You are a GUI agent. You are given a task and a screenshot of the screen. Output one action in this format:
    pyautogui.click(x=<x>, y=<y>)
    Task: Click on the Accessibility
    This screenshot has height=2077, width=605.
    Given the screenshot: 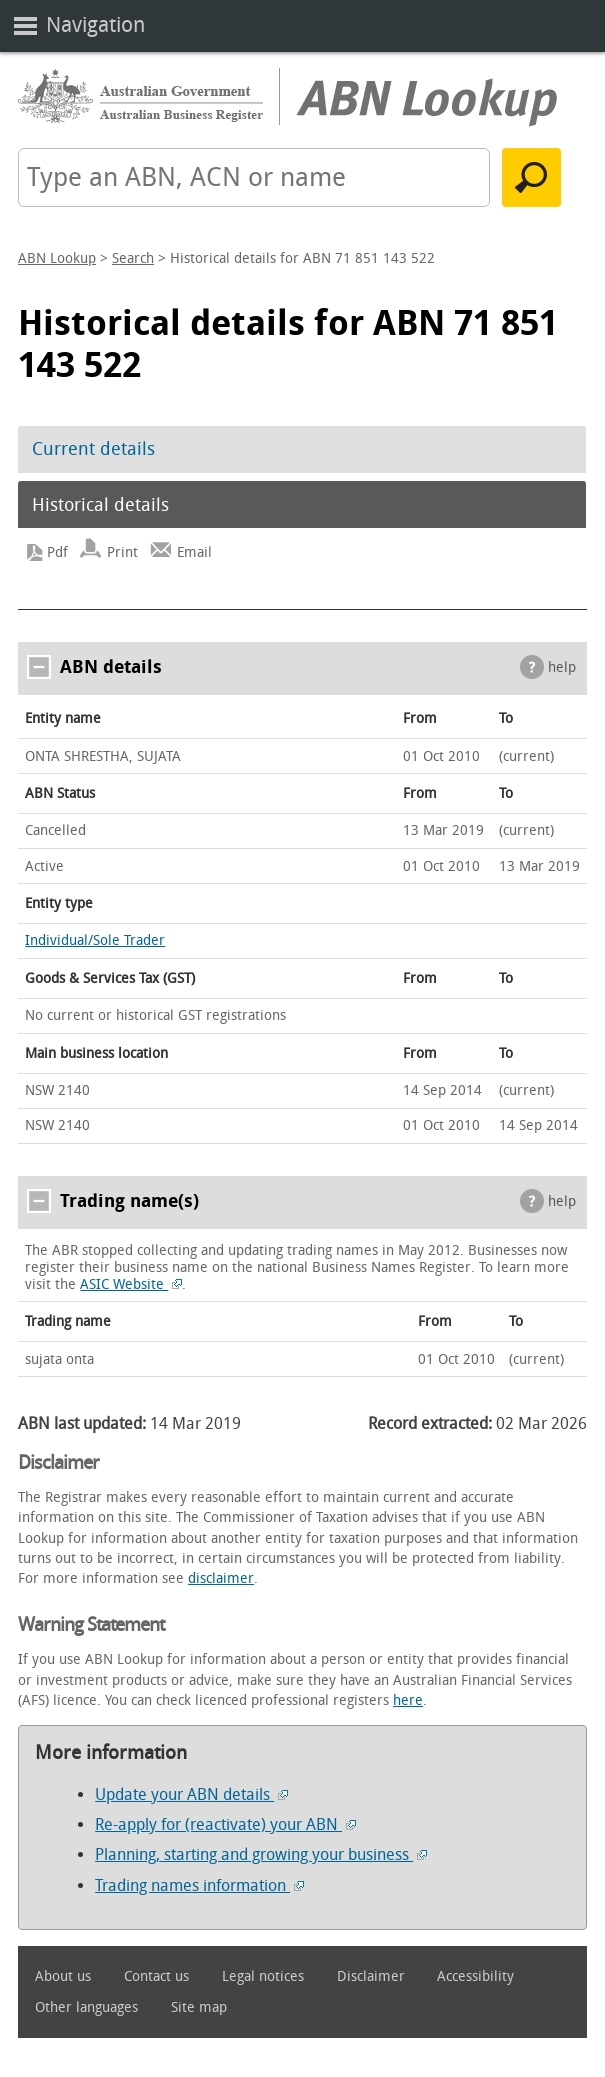 What is the action you would take?
    pyautogui.click(x=475, y=1976)
    